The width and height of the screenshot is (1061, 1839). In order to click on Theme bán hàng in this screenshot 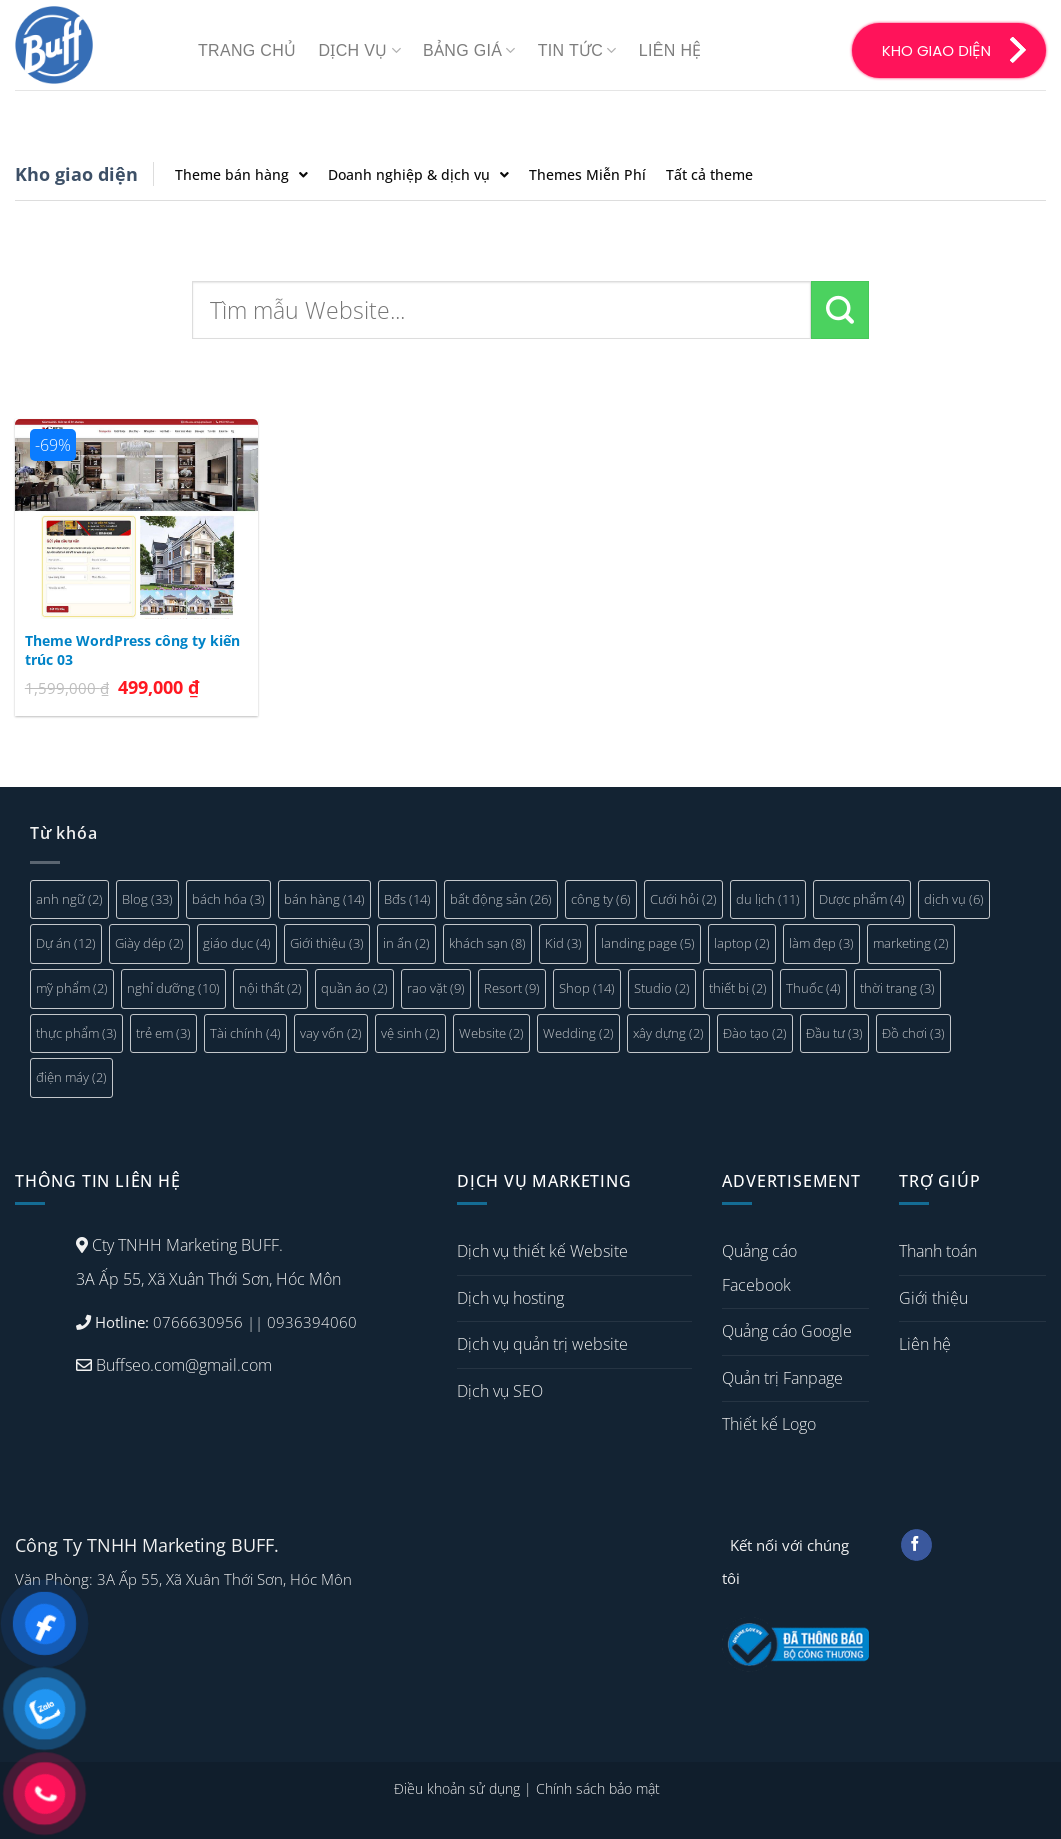, I will do `click(241, 174)`.